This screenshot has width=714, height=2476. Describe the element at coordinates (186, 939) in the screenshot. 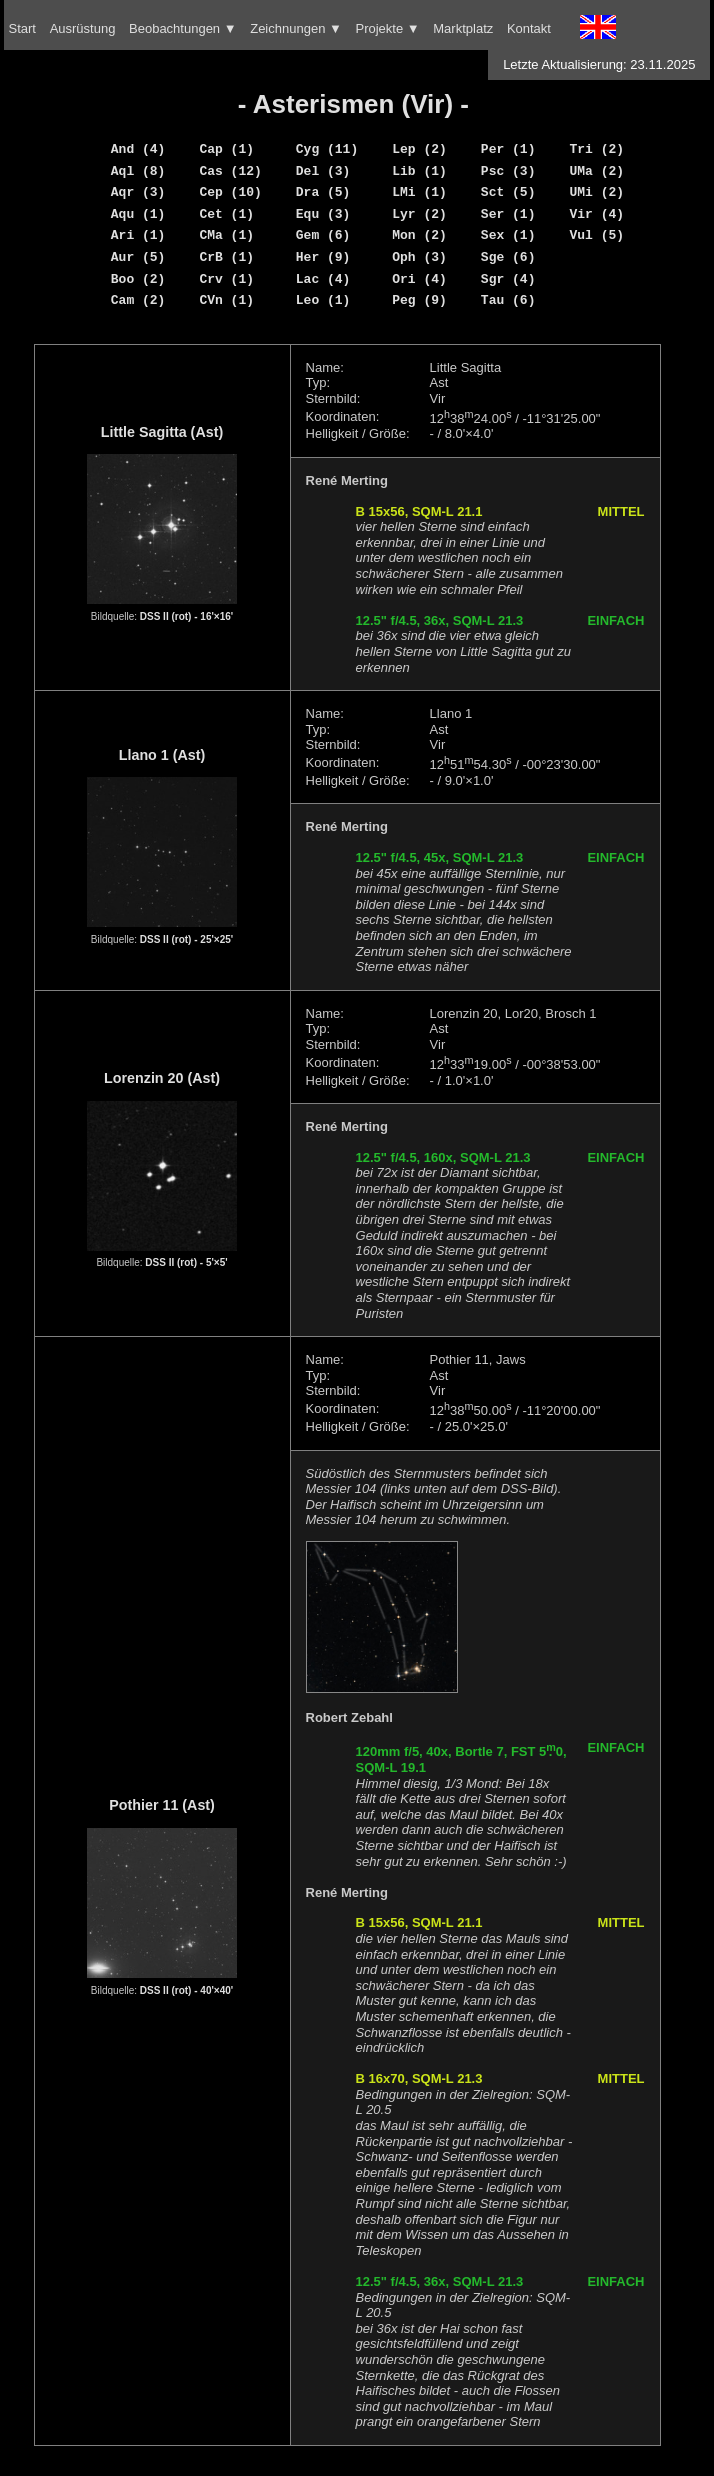

I see `DSS II (rot) - 25'×25'` at that location.